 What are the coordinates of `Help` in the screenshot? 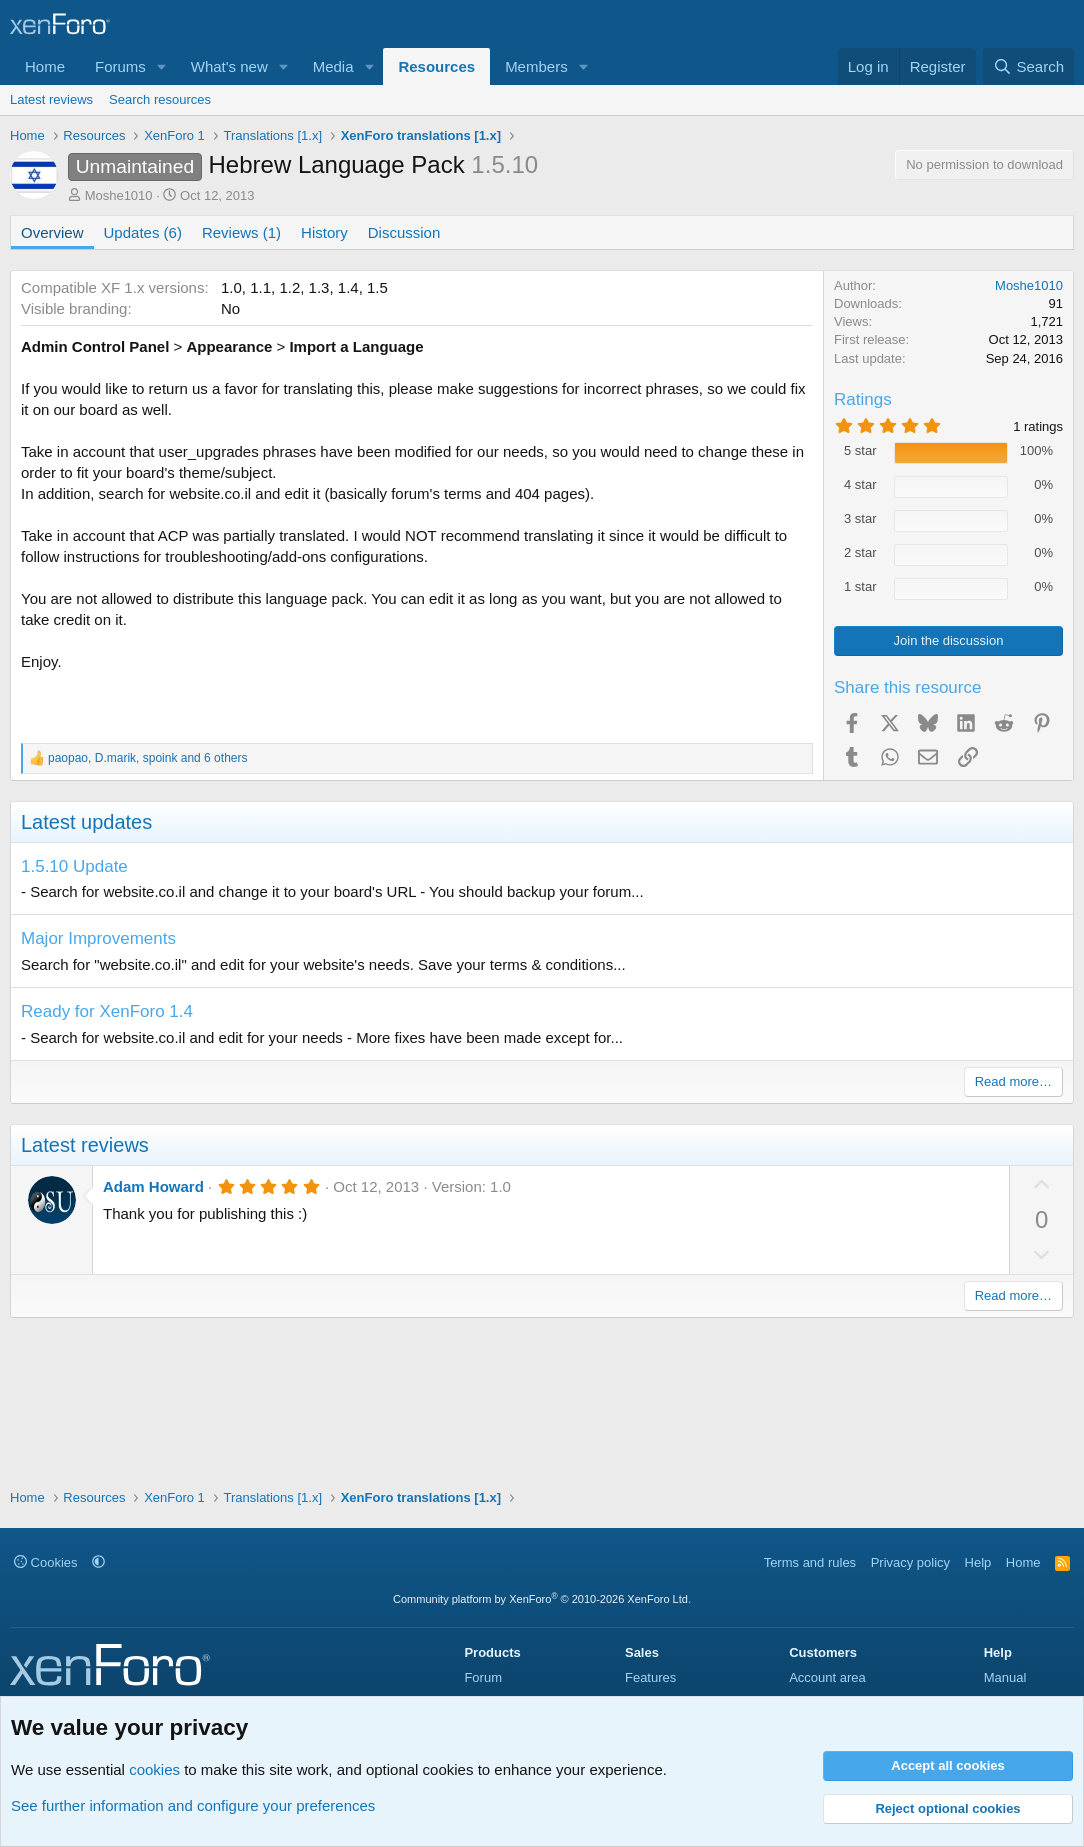 It's located at (978, 1562).